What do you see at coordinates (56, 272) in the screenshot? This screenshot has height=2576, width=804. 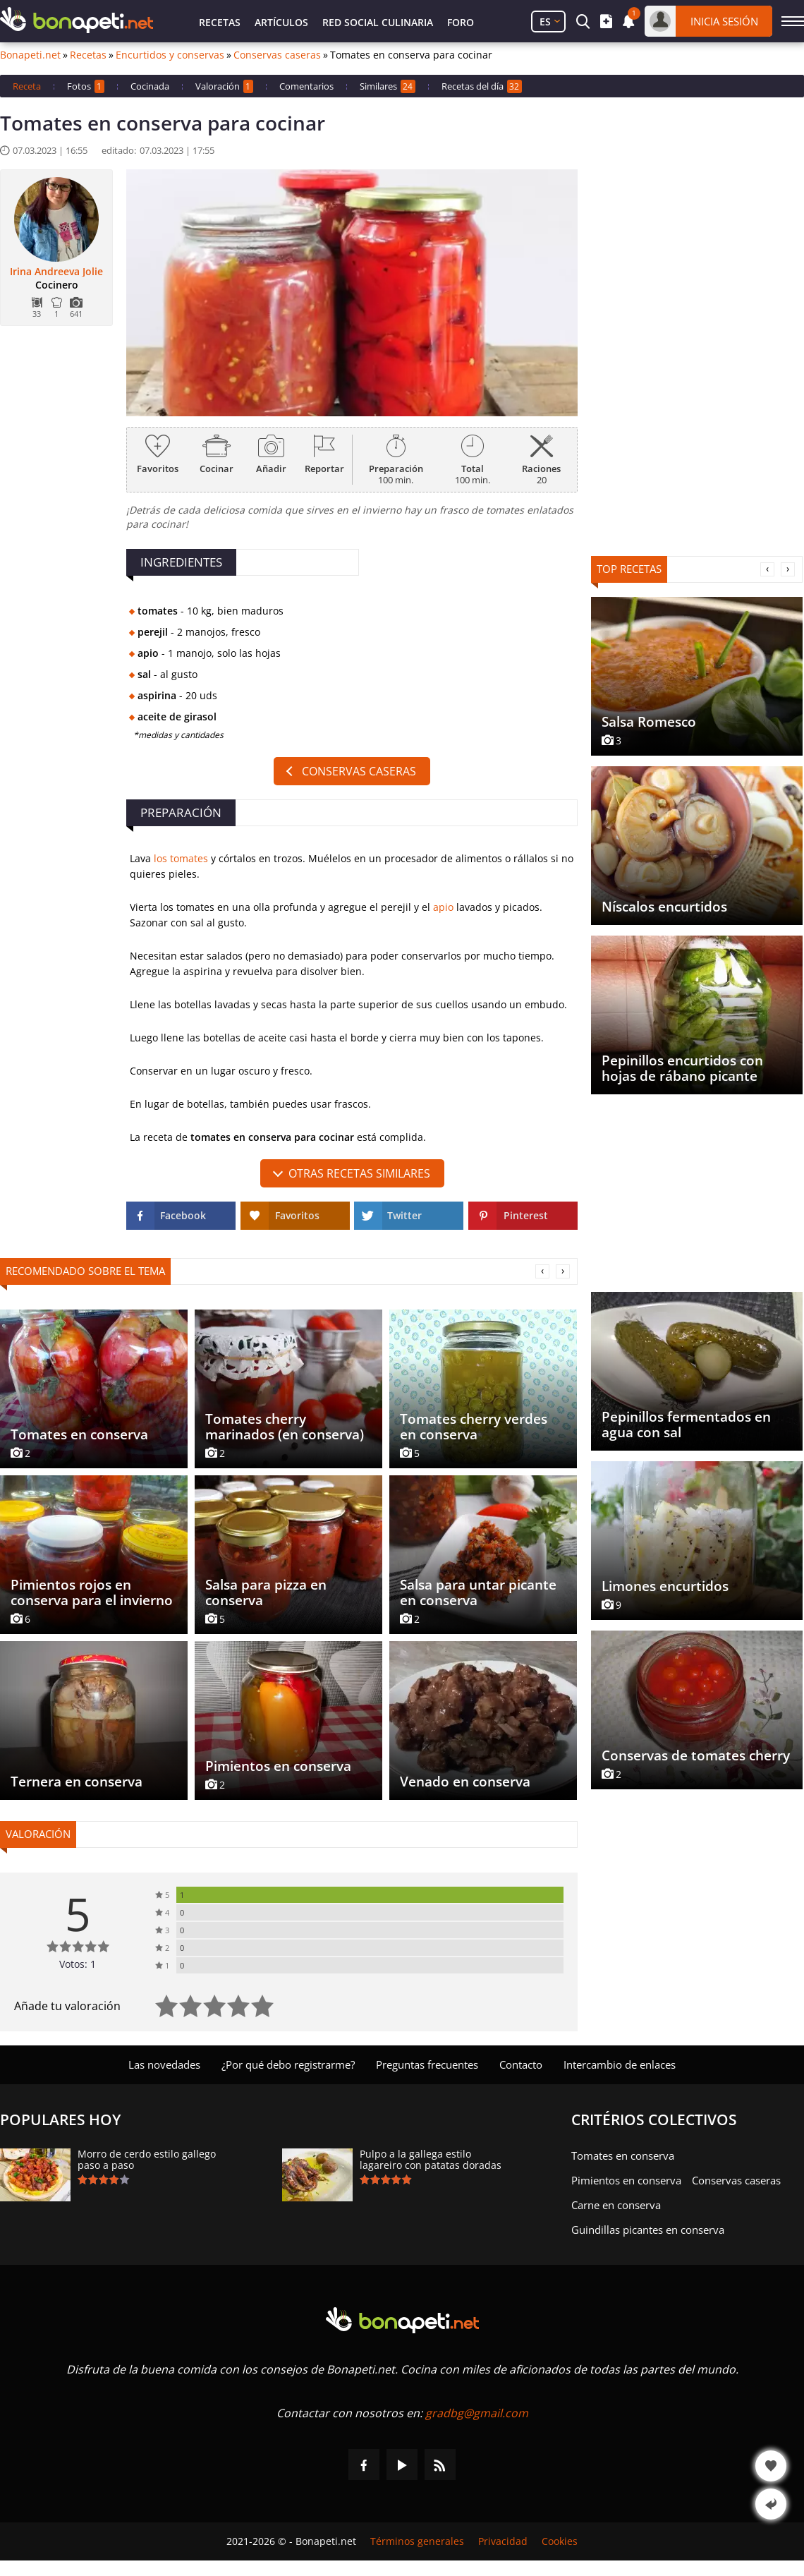 I see `Irina Andreeva Jolie` at bounding box center [56, 272].